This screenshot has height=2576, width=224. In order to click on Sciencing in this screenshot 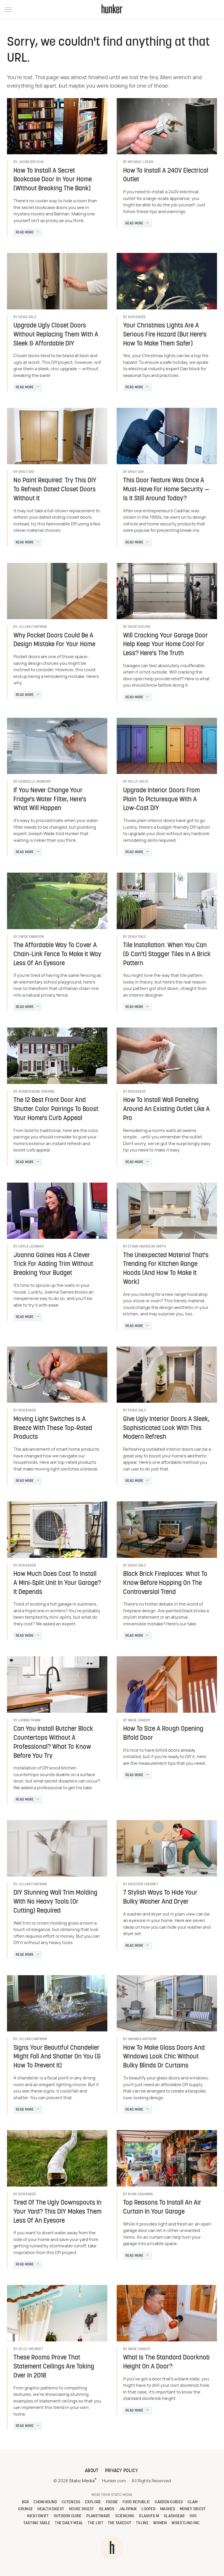, I will do `click(124, 2516)`.